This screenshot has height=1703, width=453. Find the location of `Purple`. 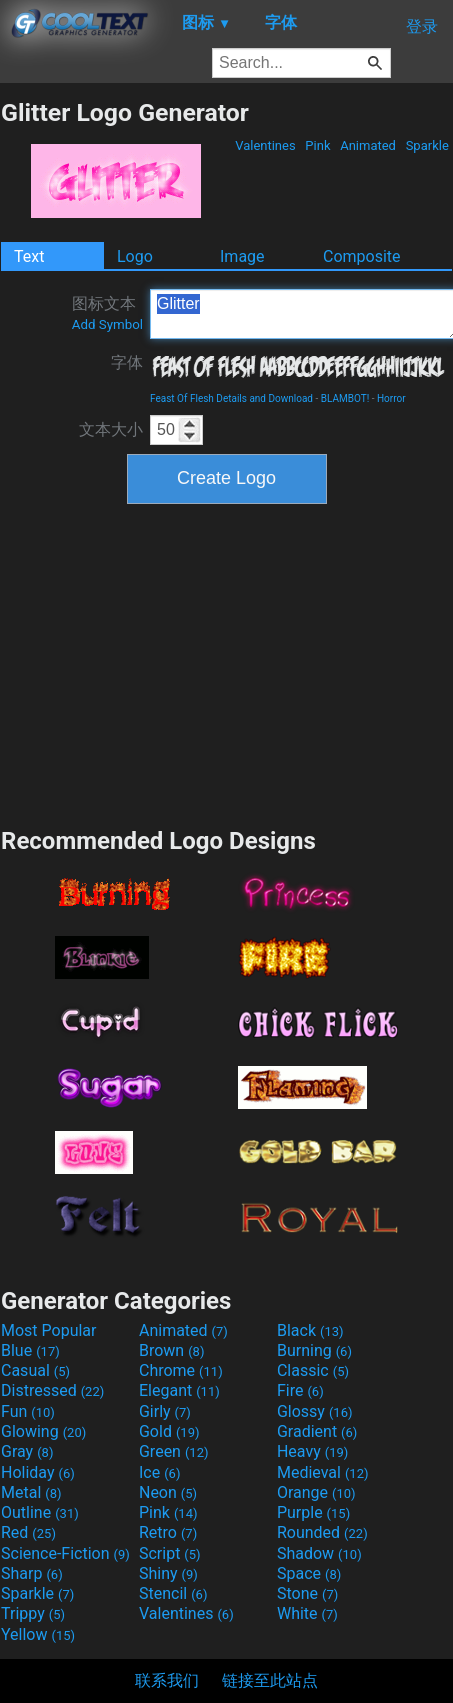

Purple is located at coordinates (313, 1512).